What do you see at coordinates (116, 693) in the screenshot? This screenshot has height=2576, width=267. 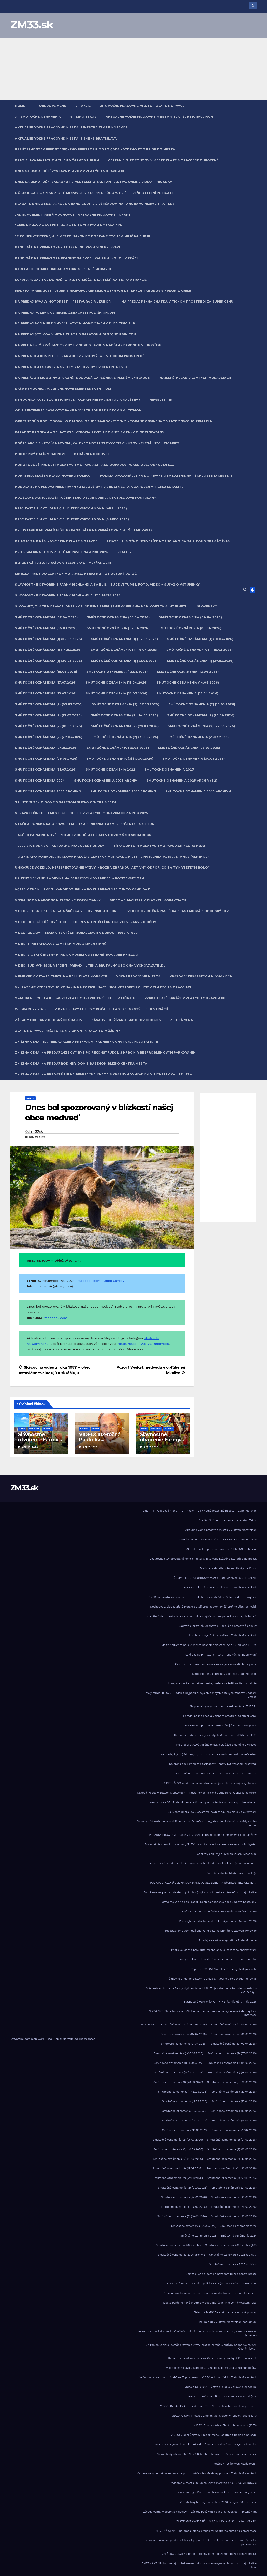 I see `Smútočné oznámenia (16.03.2026)` at bounding box center [116, 693].